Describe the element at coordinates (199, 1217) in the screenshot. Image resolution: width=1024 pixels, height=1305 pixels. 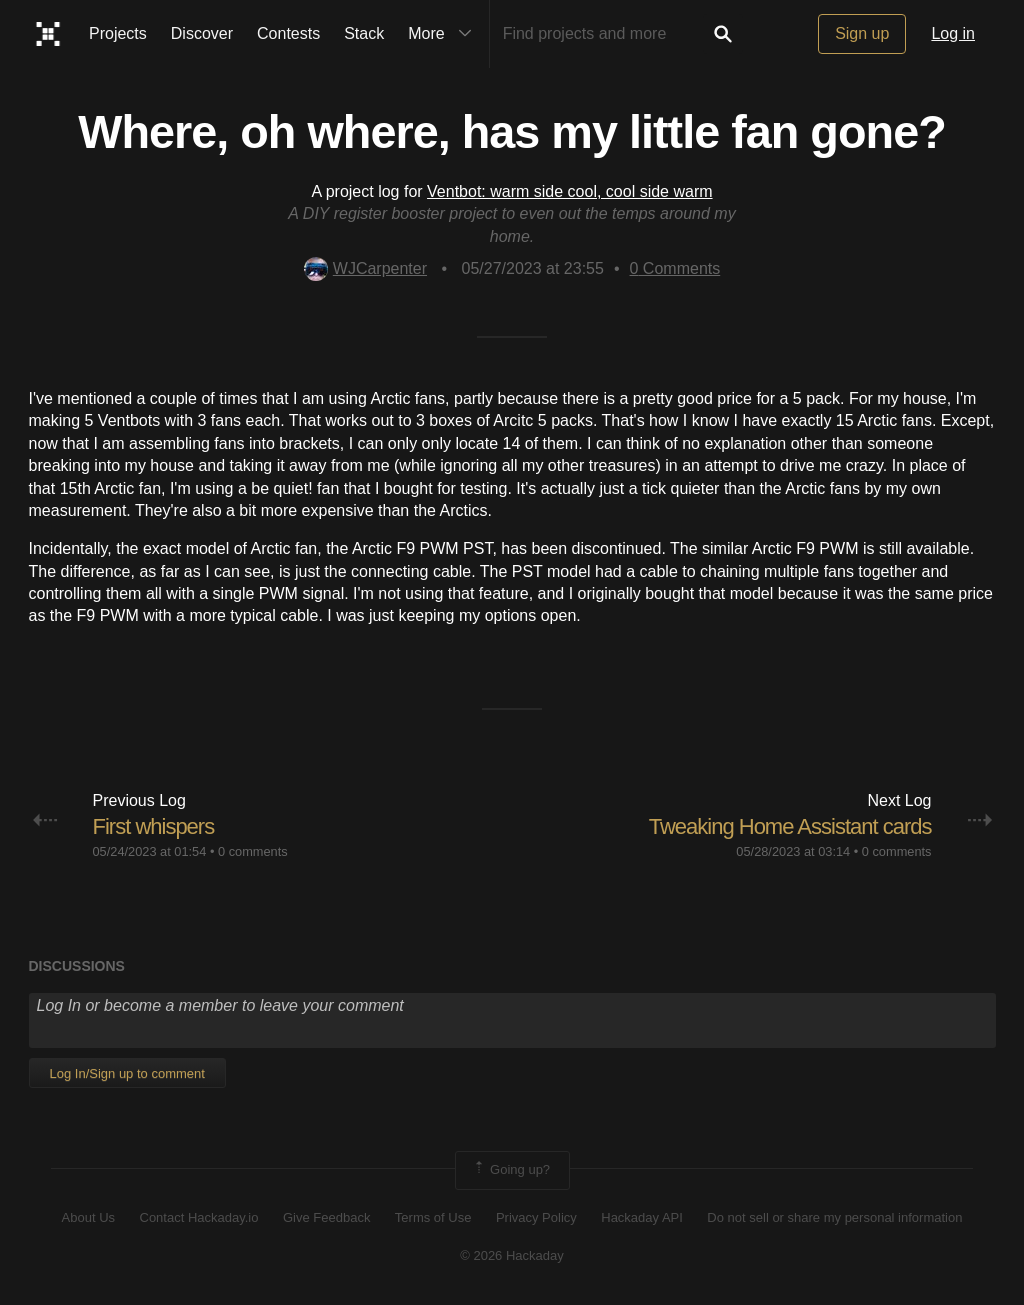
I see `Contact Hackaday.io` at that location.